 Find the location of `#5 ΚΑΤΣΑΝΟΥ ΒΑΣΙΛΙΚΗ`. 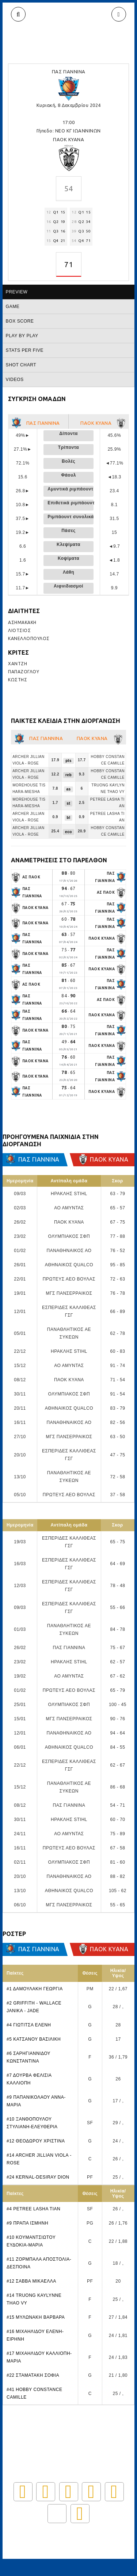

#5 ΚΑΤΣΑΝΟΥ ΒΑΣΙΛΙΚΗ is located at coordinates (34, 2039).